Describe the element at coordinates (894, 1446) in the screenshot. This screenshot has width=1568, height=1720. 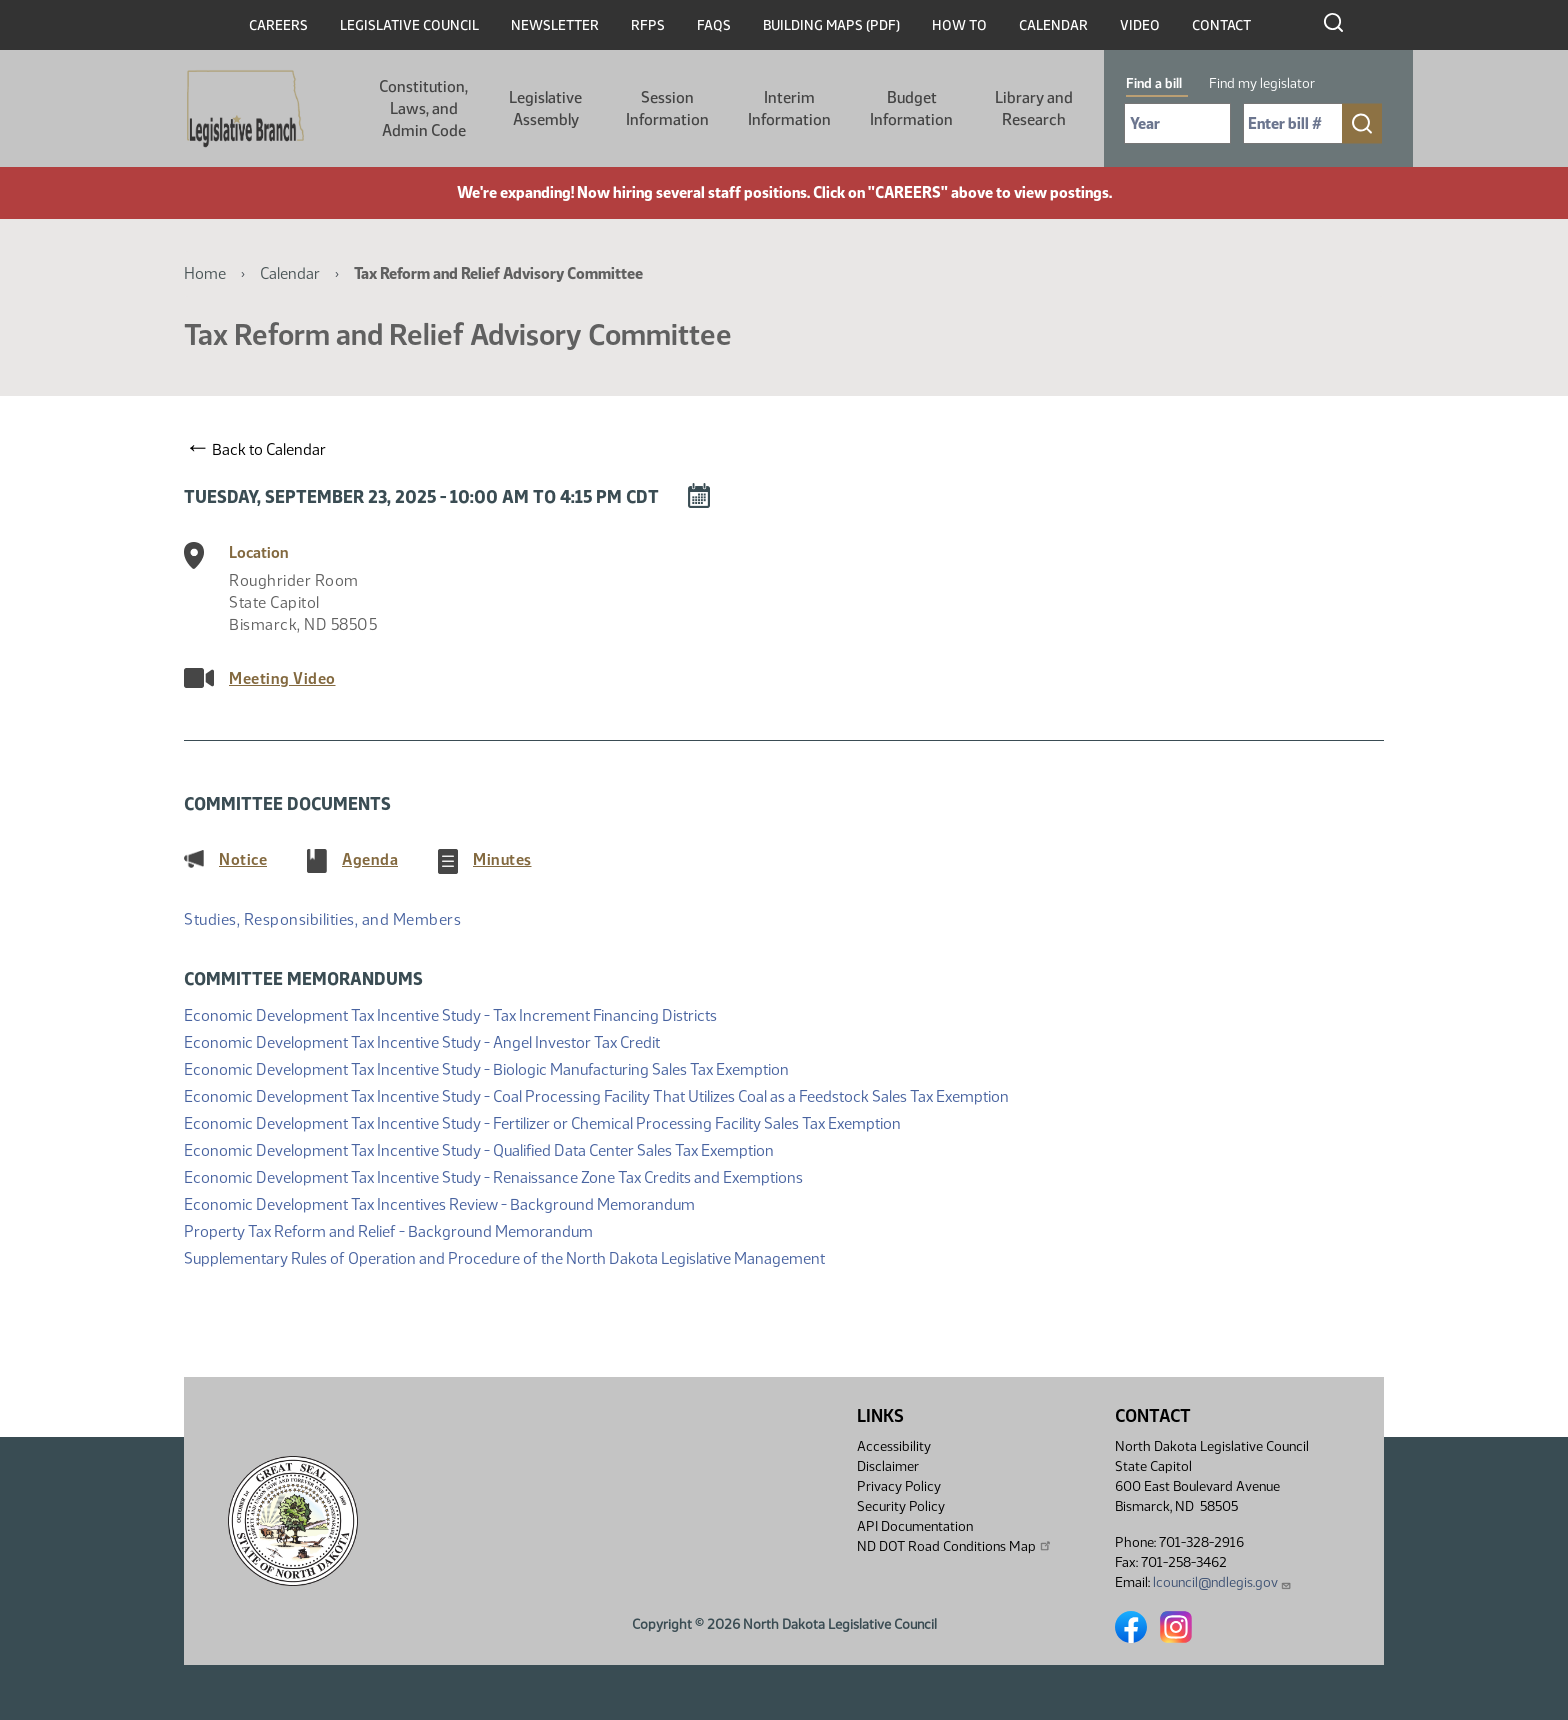
I see `Accessibility` at that location.